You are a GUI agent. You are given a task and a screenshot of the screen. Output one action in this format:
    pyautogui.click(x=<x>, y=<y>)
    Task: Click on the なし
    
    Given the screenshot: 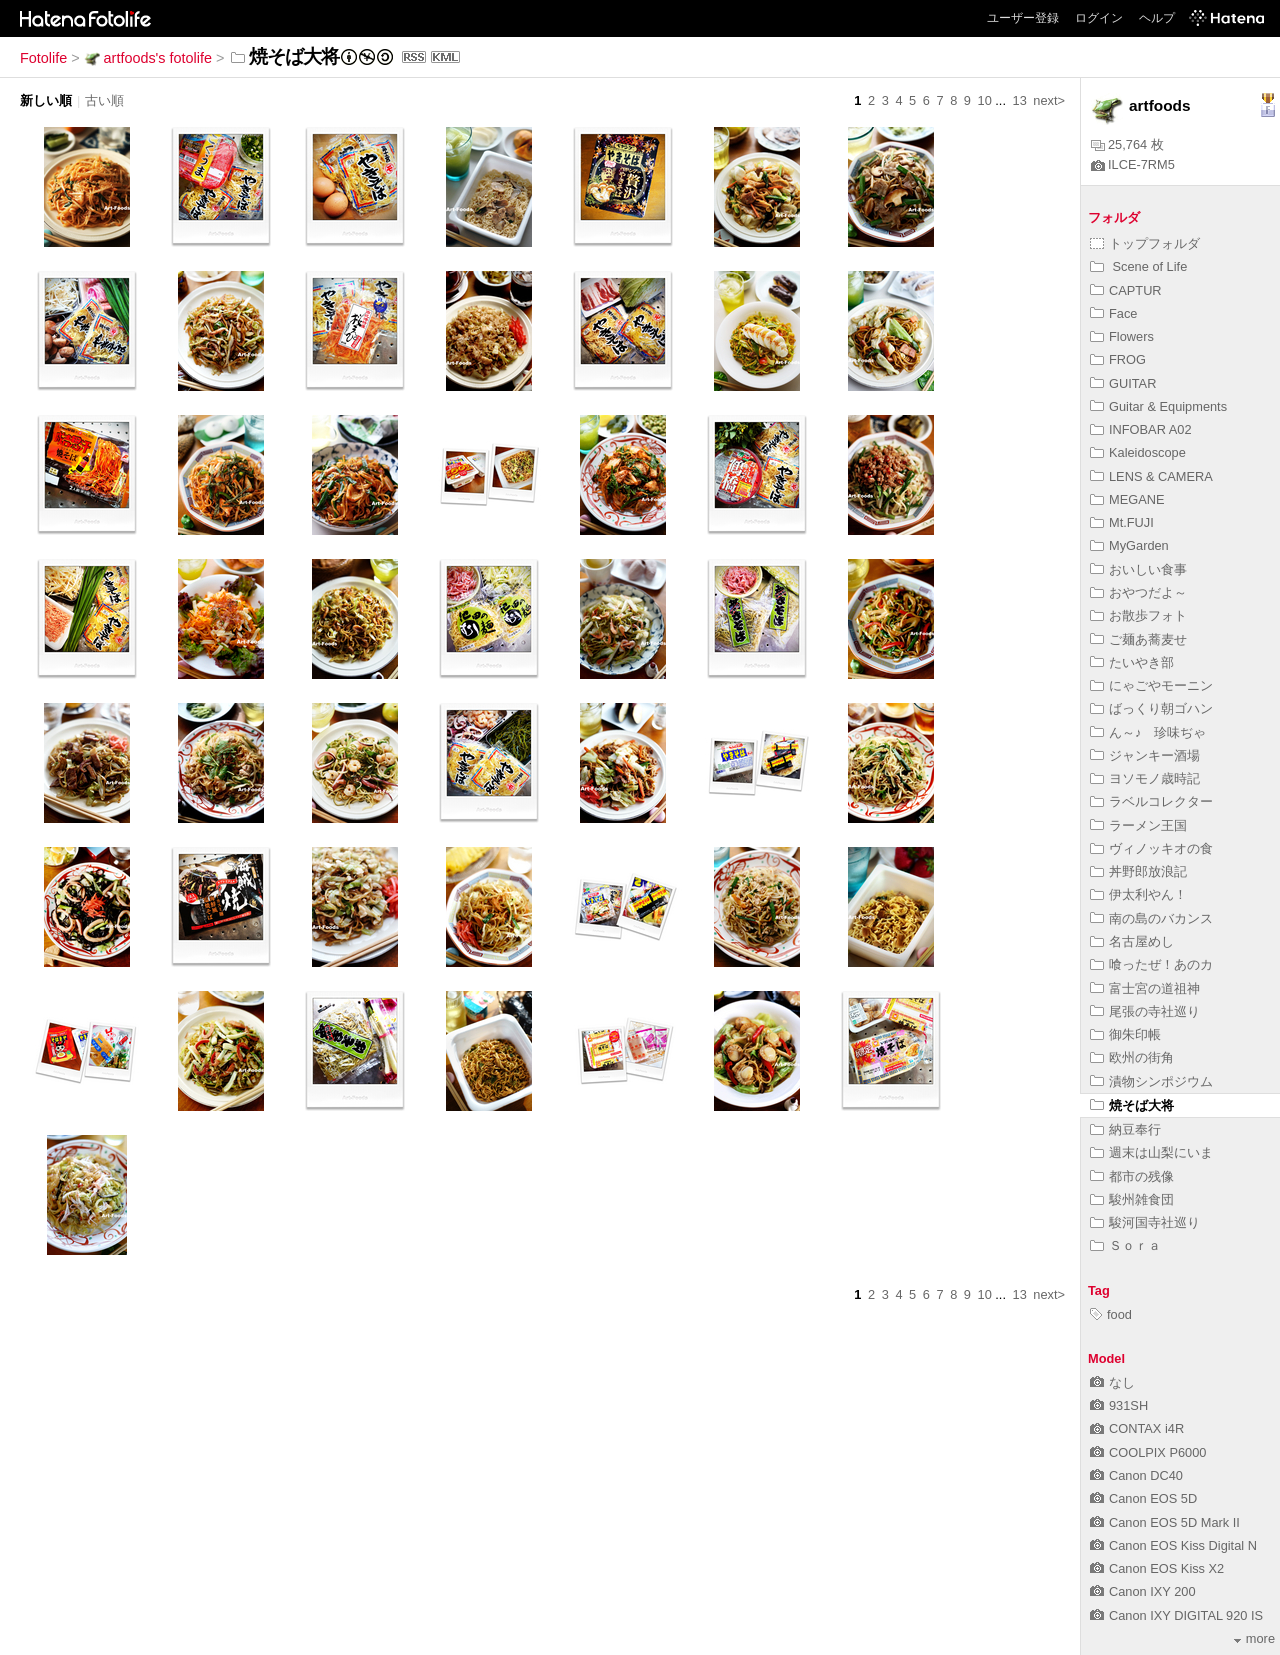 What is the action you would take?
    pyautogui.click(x=1112, y=1382)
    